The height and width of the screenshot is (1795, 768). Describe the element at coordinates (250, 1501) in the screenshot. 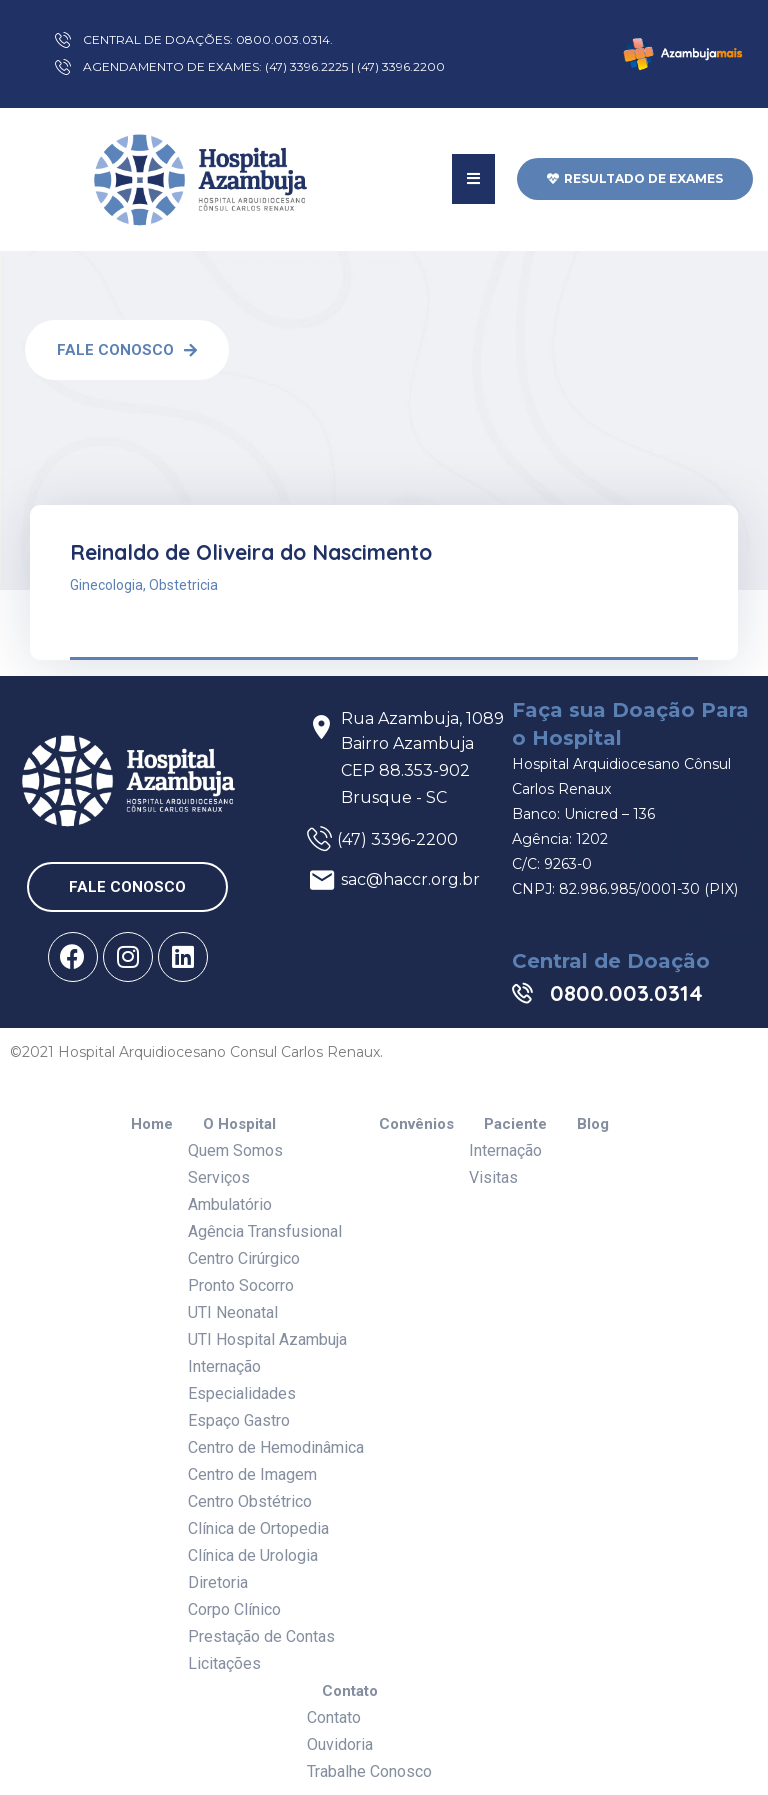

I see `Centro Obstétrico` at that location.